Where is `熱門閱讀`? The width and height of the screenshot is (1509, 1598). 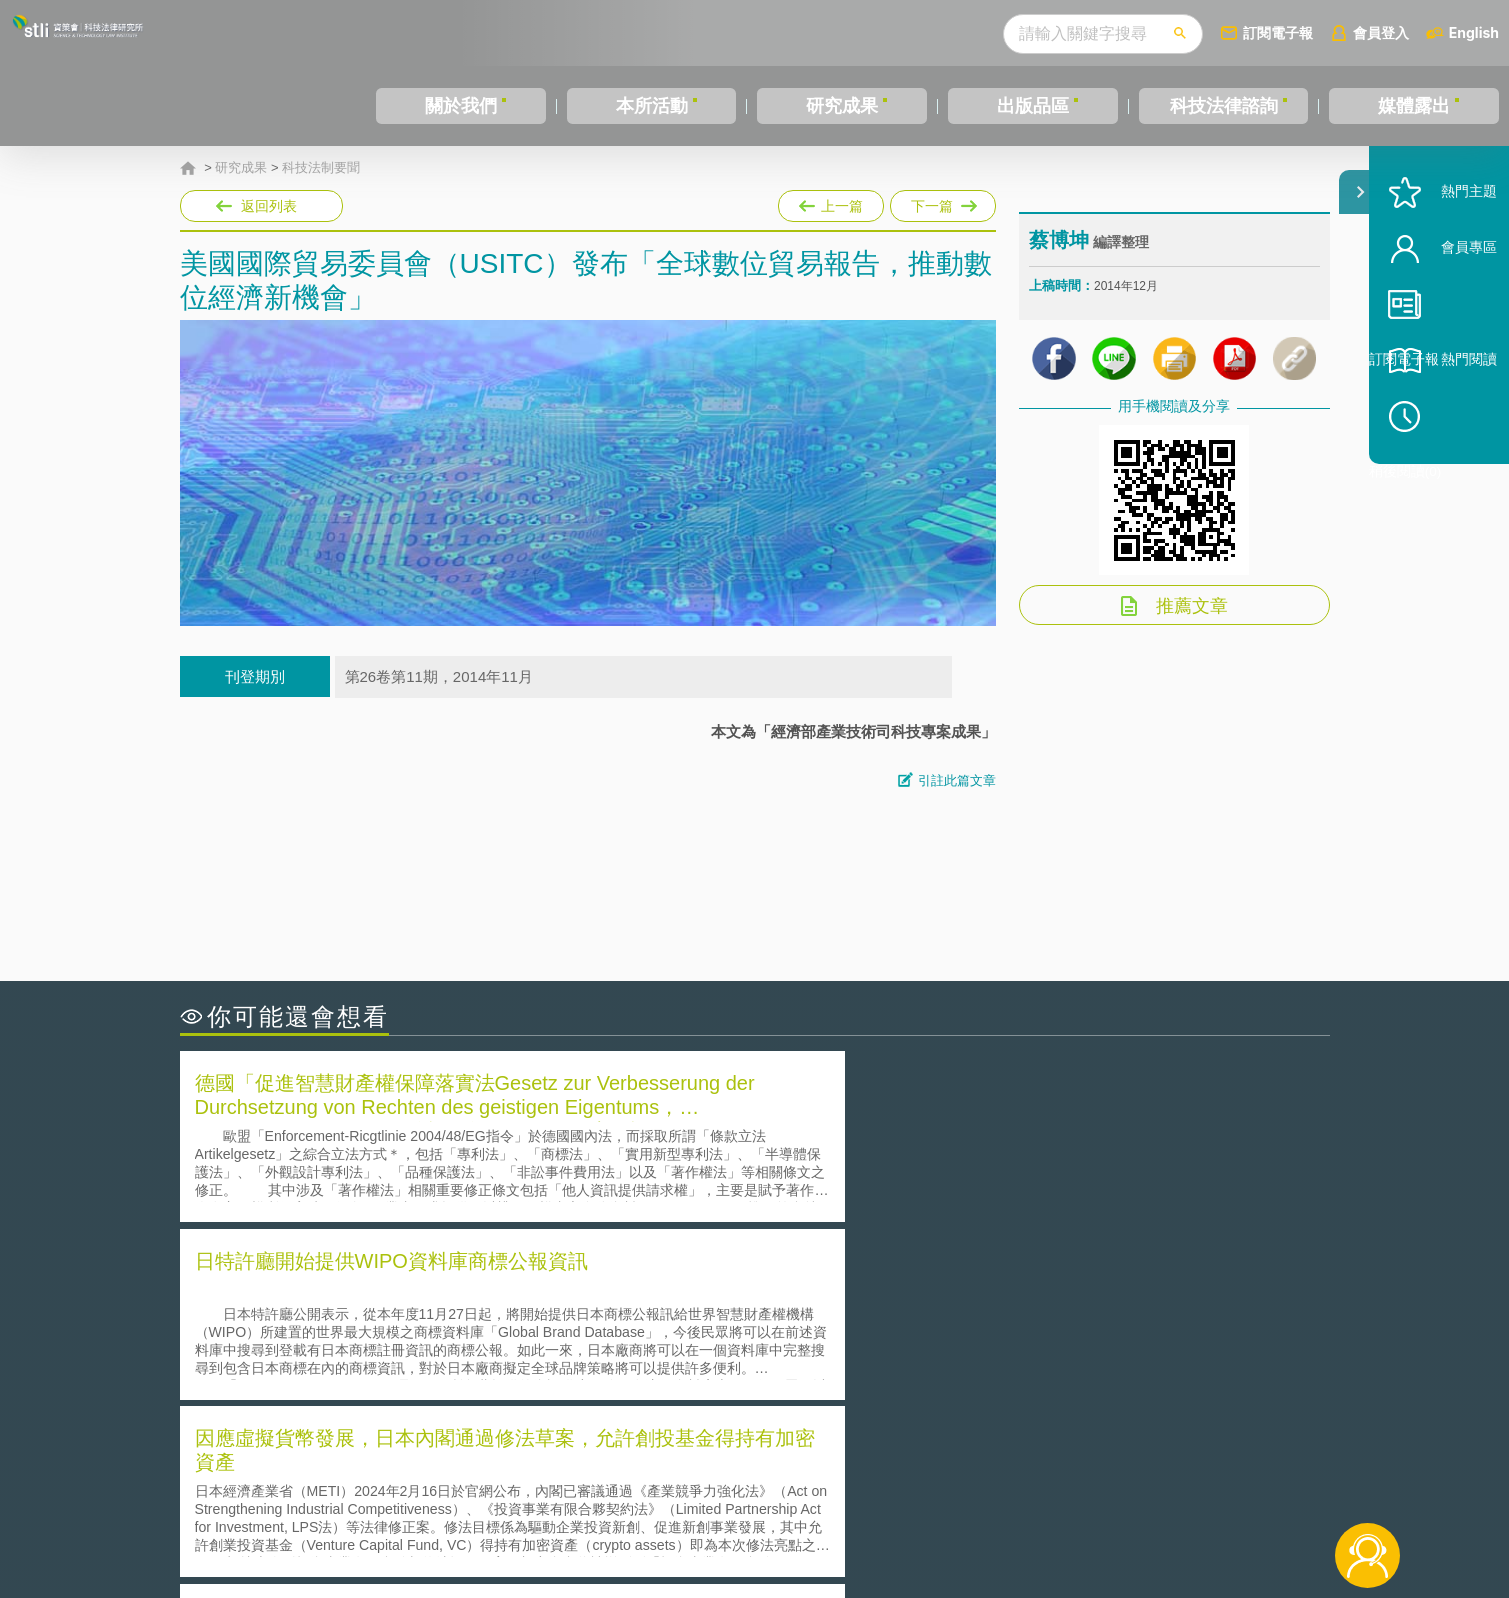 熱門閱讀 is located at coordinates (1441, 420).